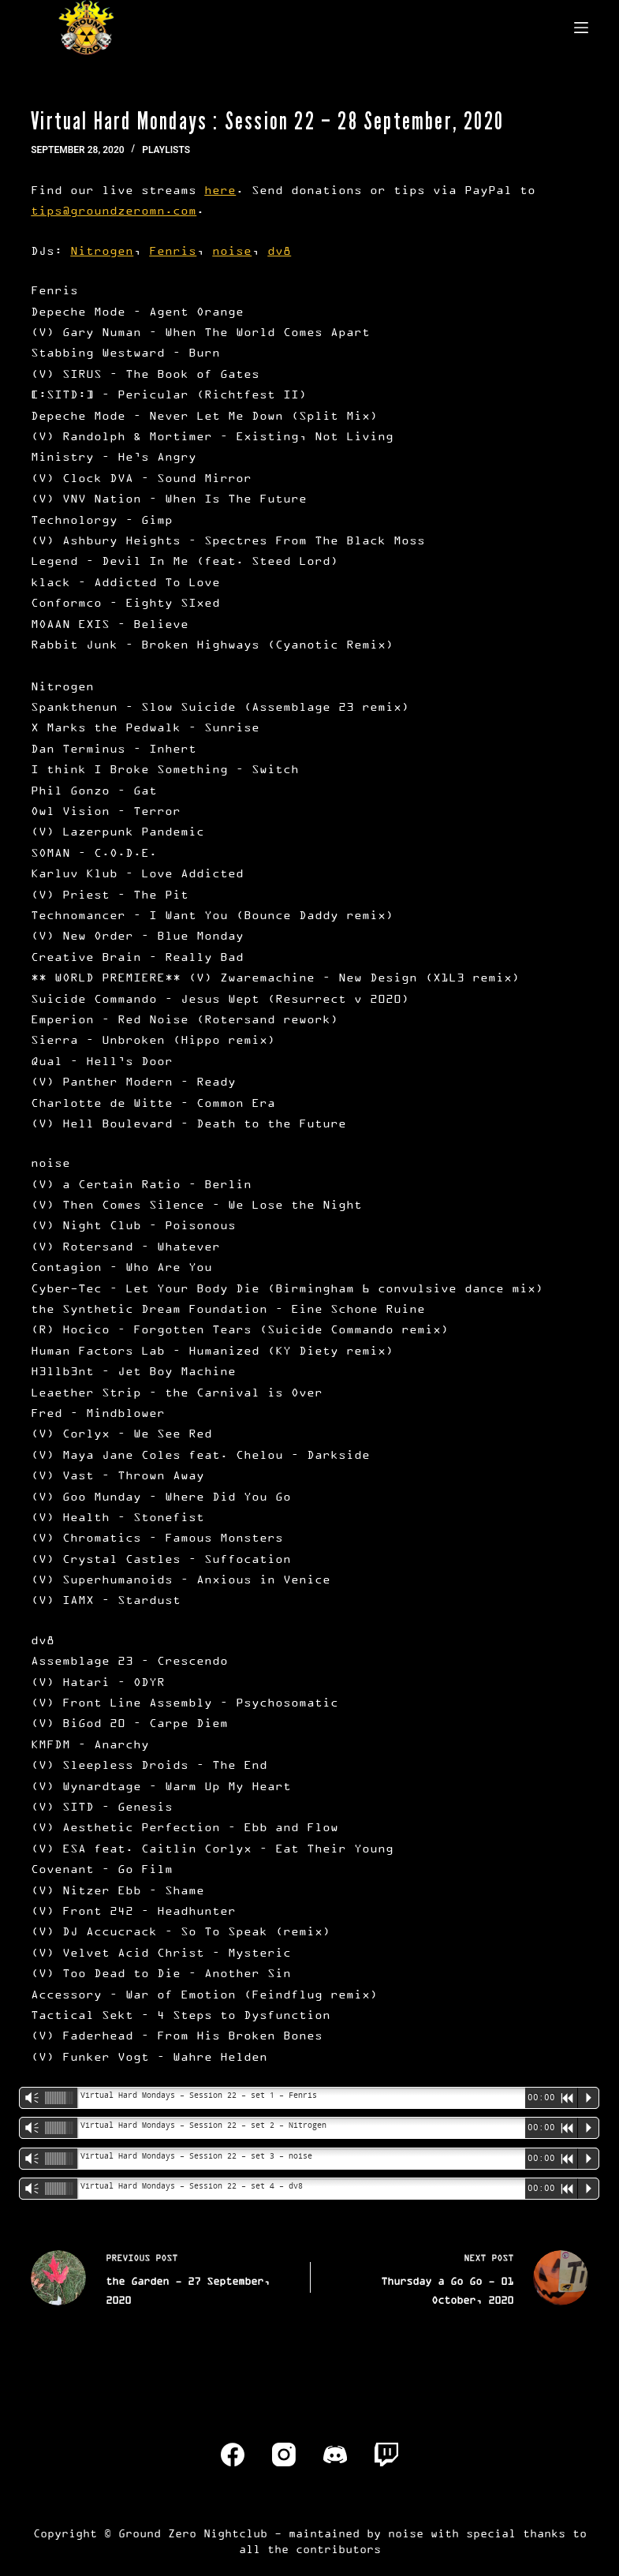 Image resolution: width=619 pixels, height=2576 pixels. Describe the element at coordinates (101, 250) in the screenshot. I see `Nitrogen` at that location.